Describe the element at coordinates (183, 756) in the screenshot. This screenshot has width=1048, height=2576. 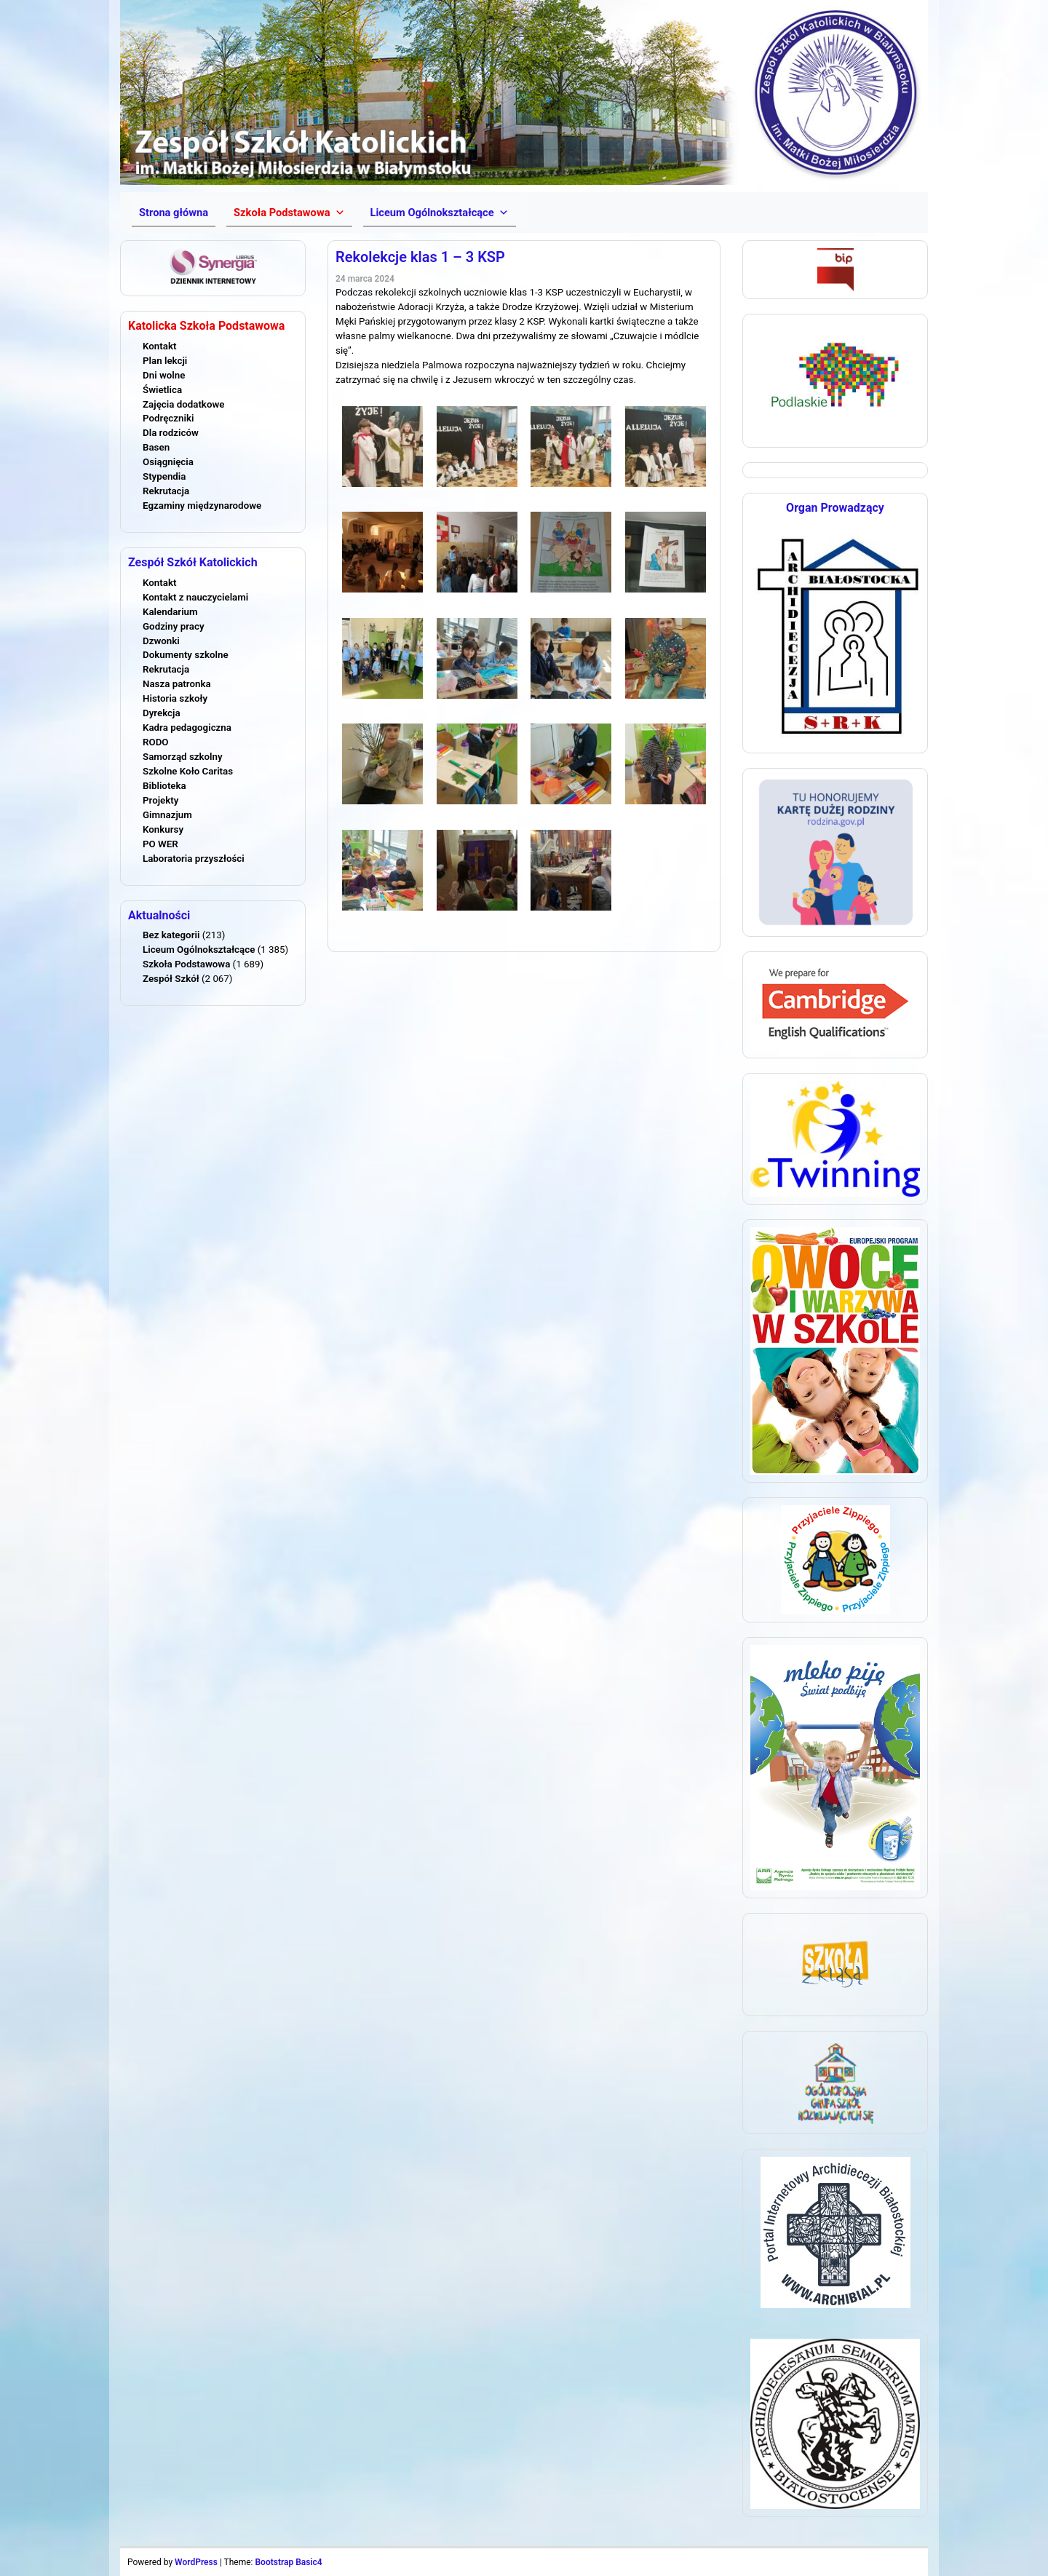
I see `Samorząd szkolny` at that location.